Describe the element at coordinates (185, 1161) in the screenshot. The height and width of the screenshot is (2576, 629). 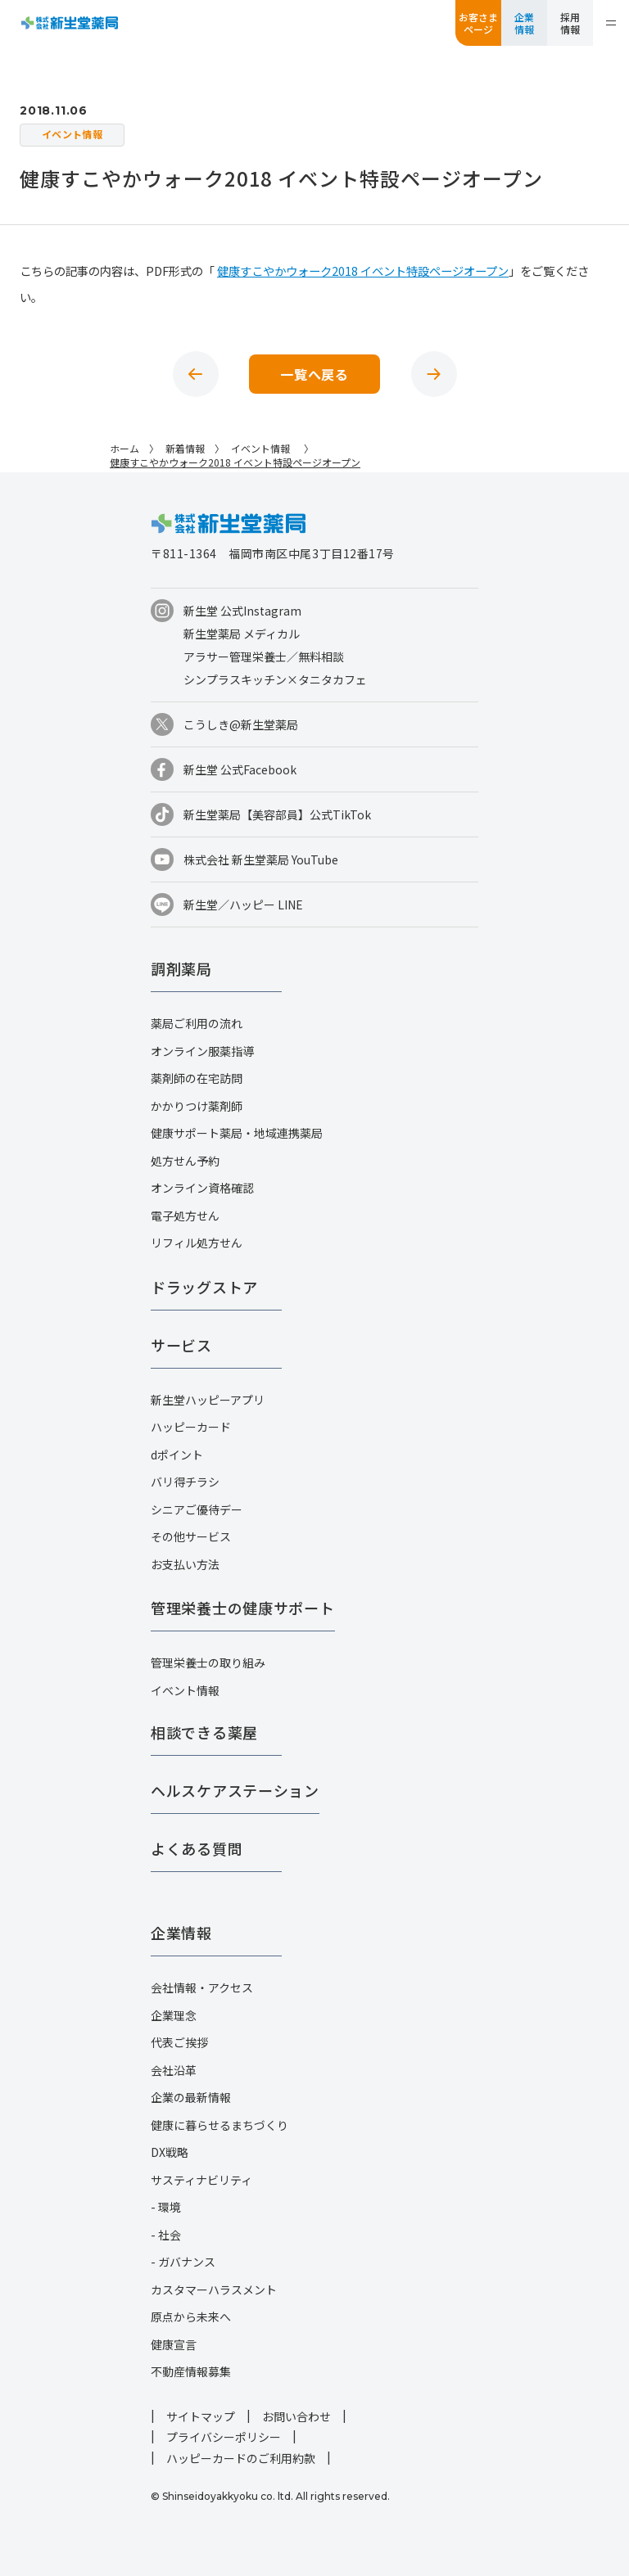
I see `処方せん予約` at that location.